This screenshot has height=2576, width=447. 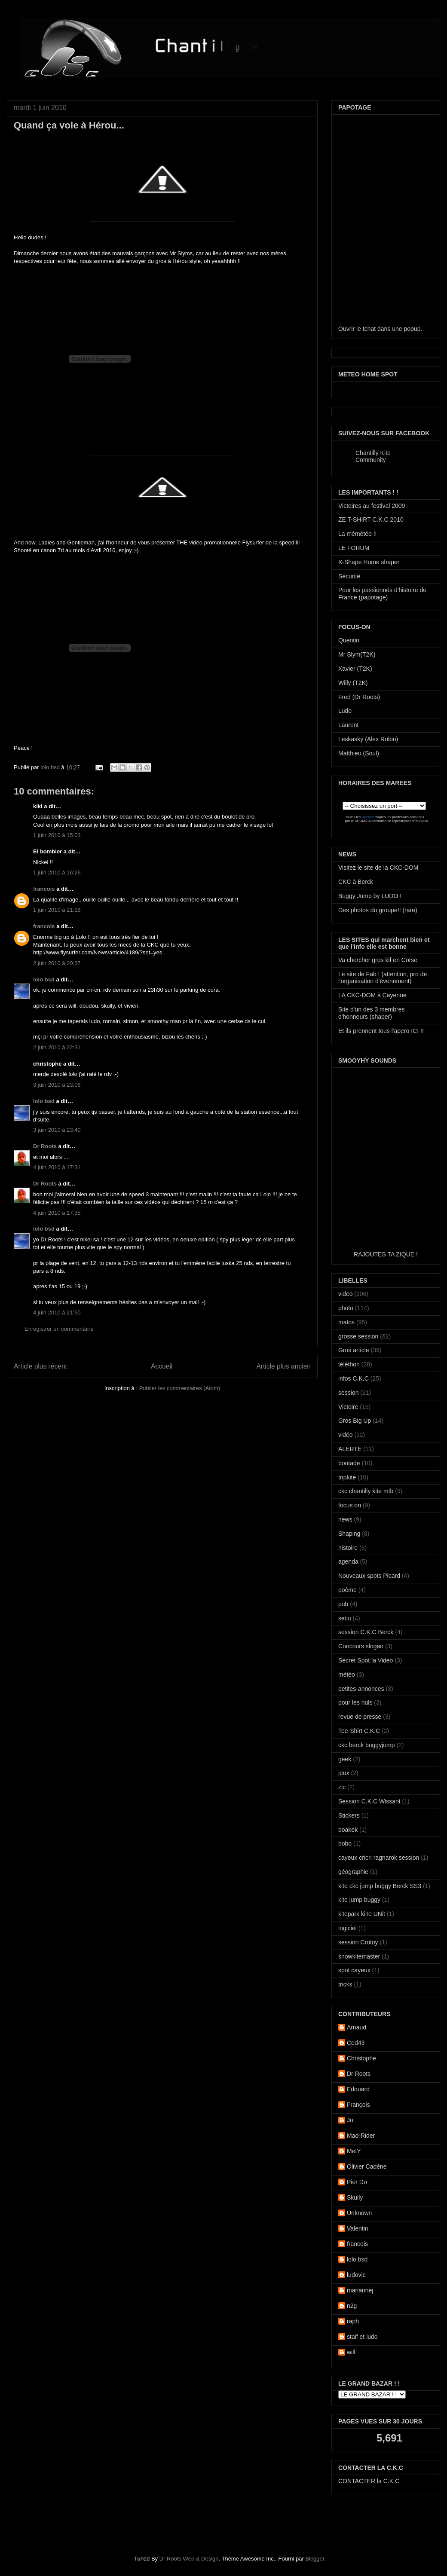 I want to click on Et ils prennent tous l'apero ICI !!, so click(x=381, y=1030).